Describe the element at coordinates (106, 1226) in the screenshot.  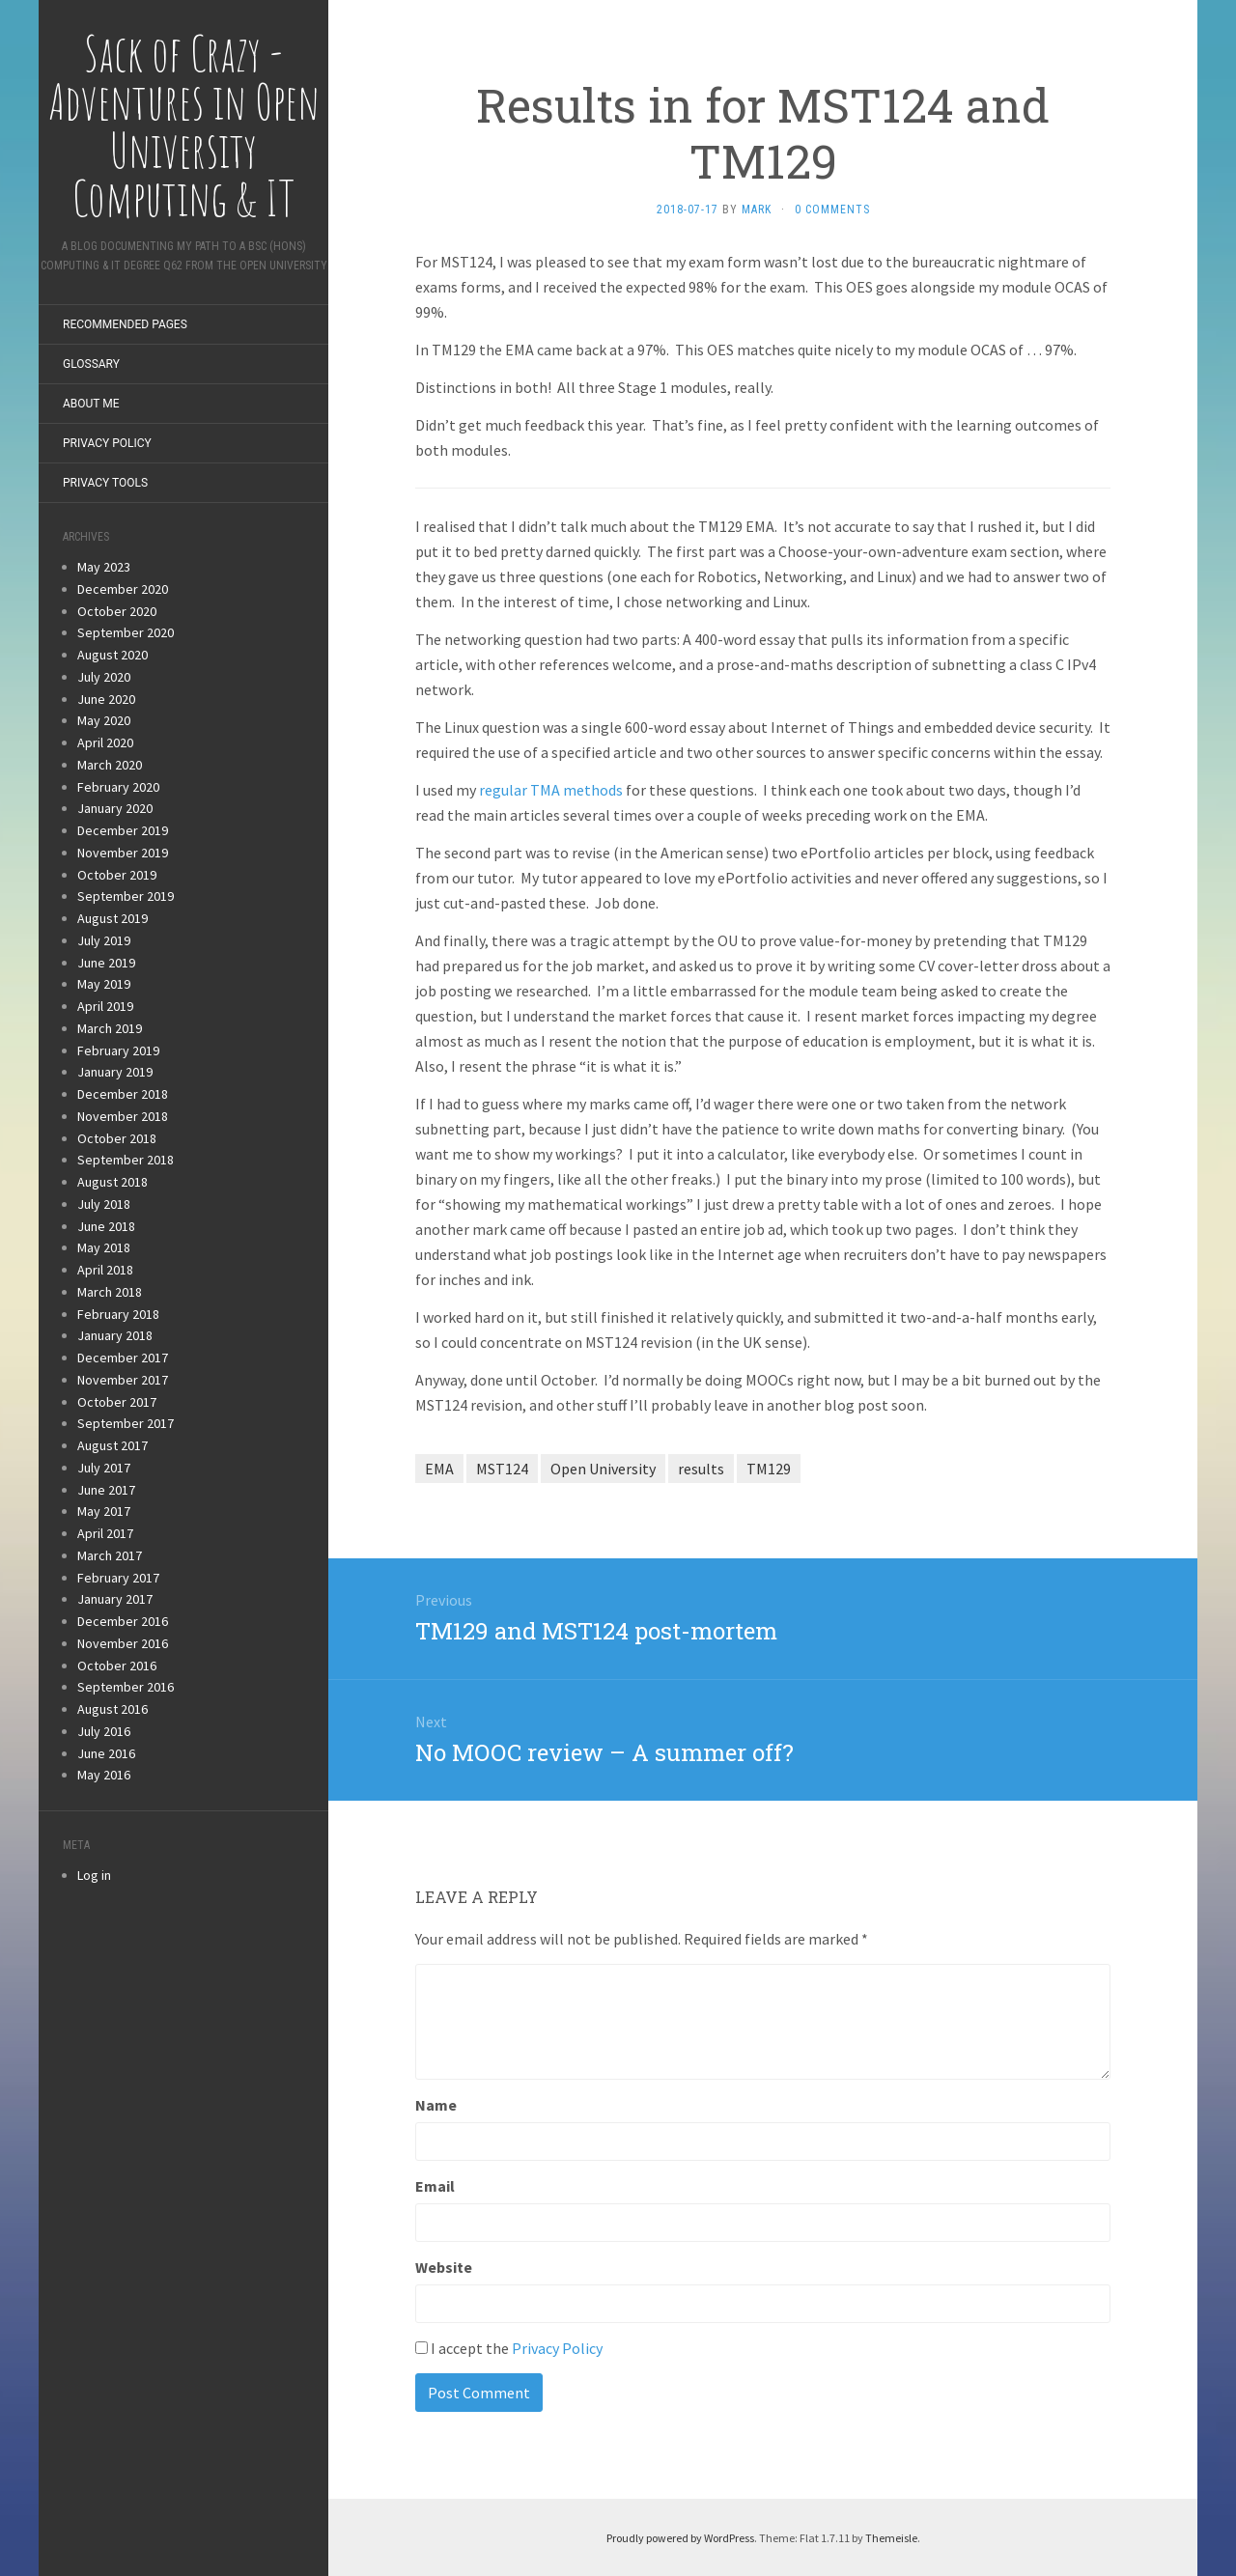
I see `June 2018` at that location.